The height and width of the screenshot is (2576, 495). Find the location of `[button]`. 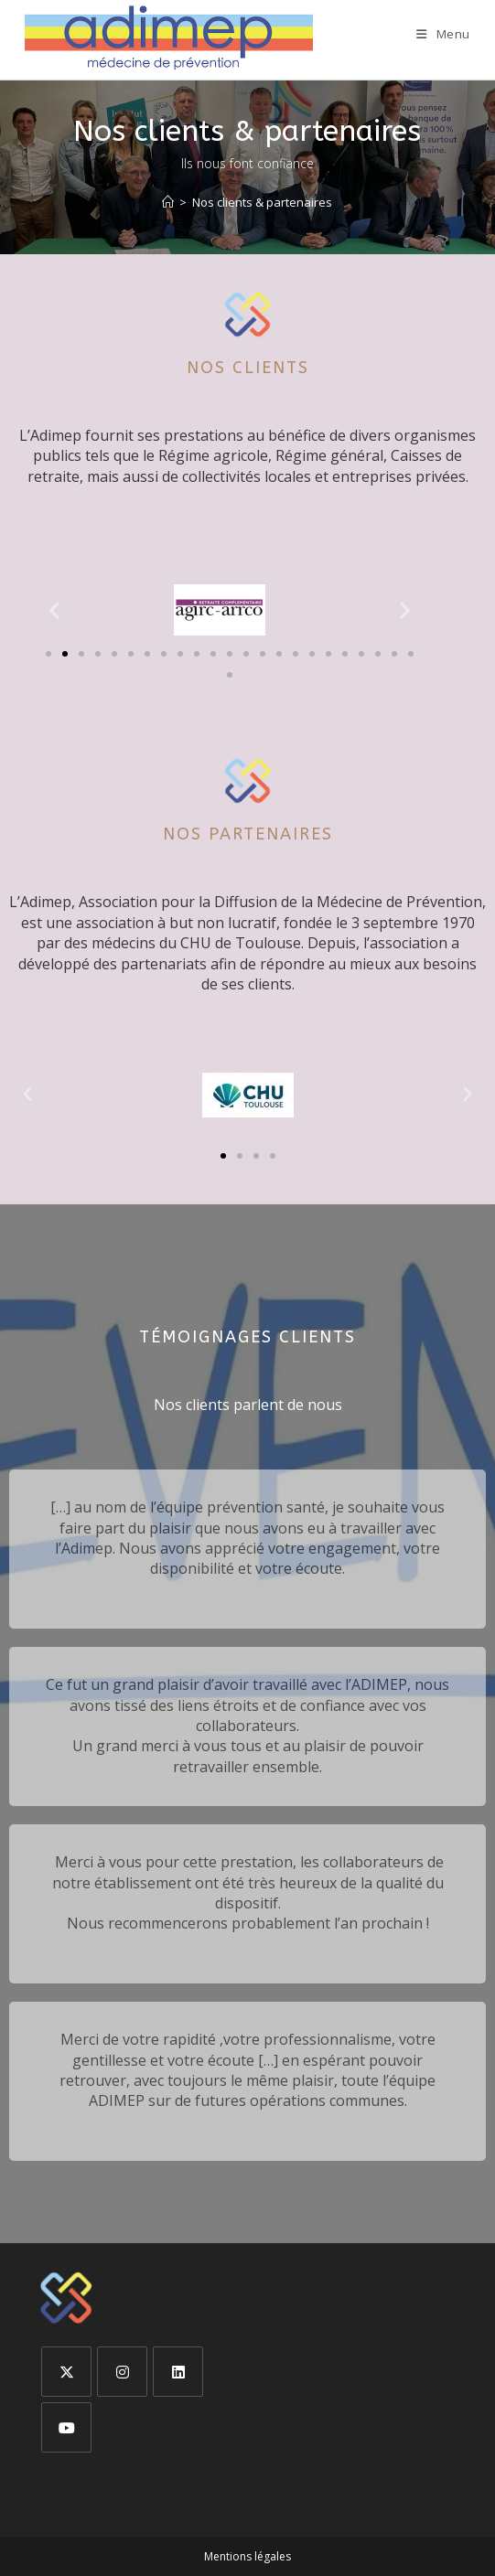

[button] is located at coordinates (54, 609).